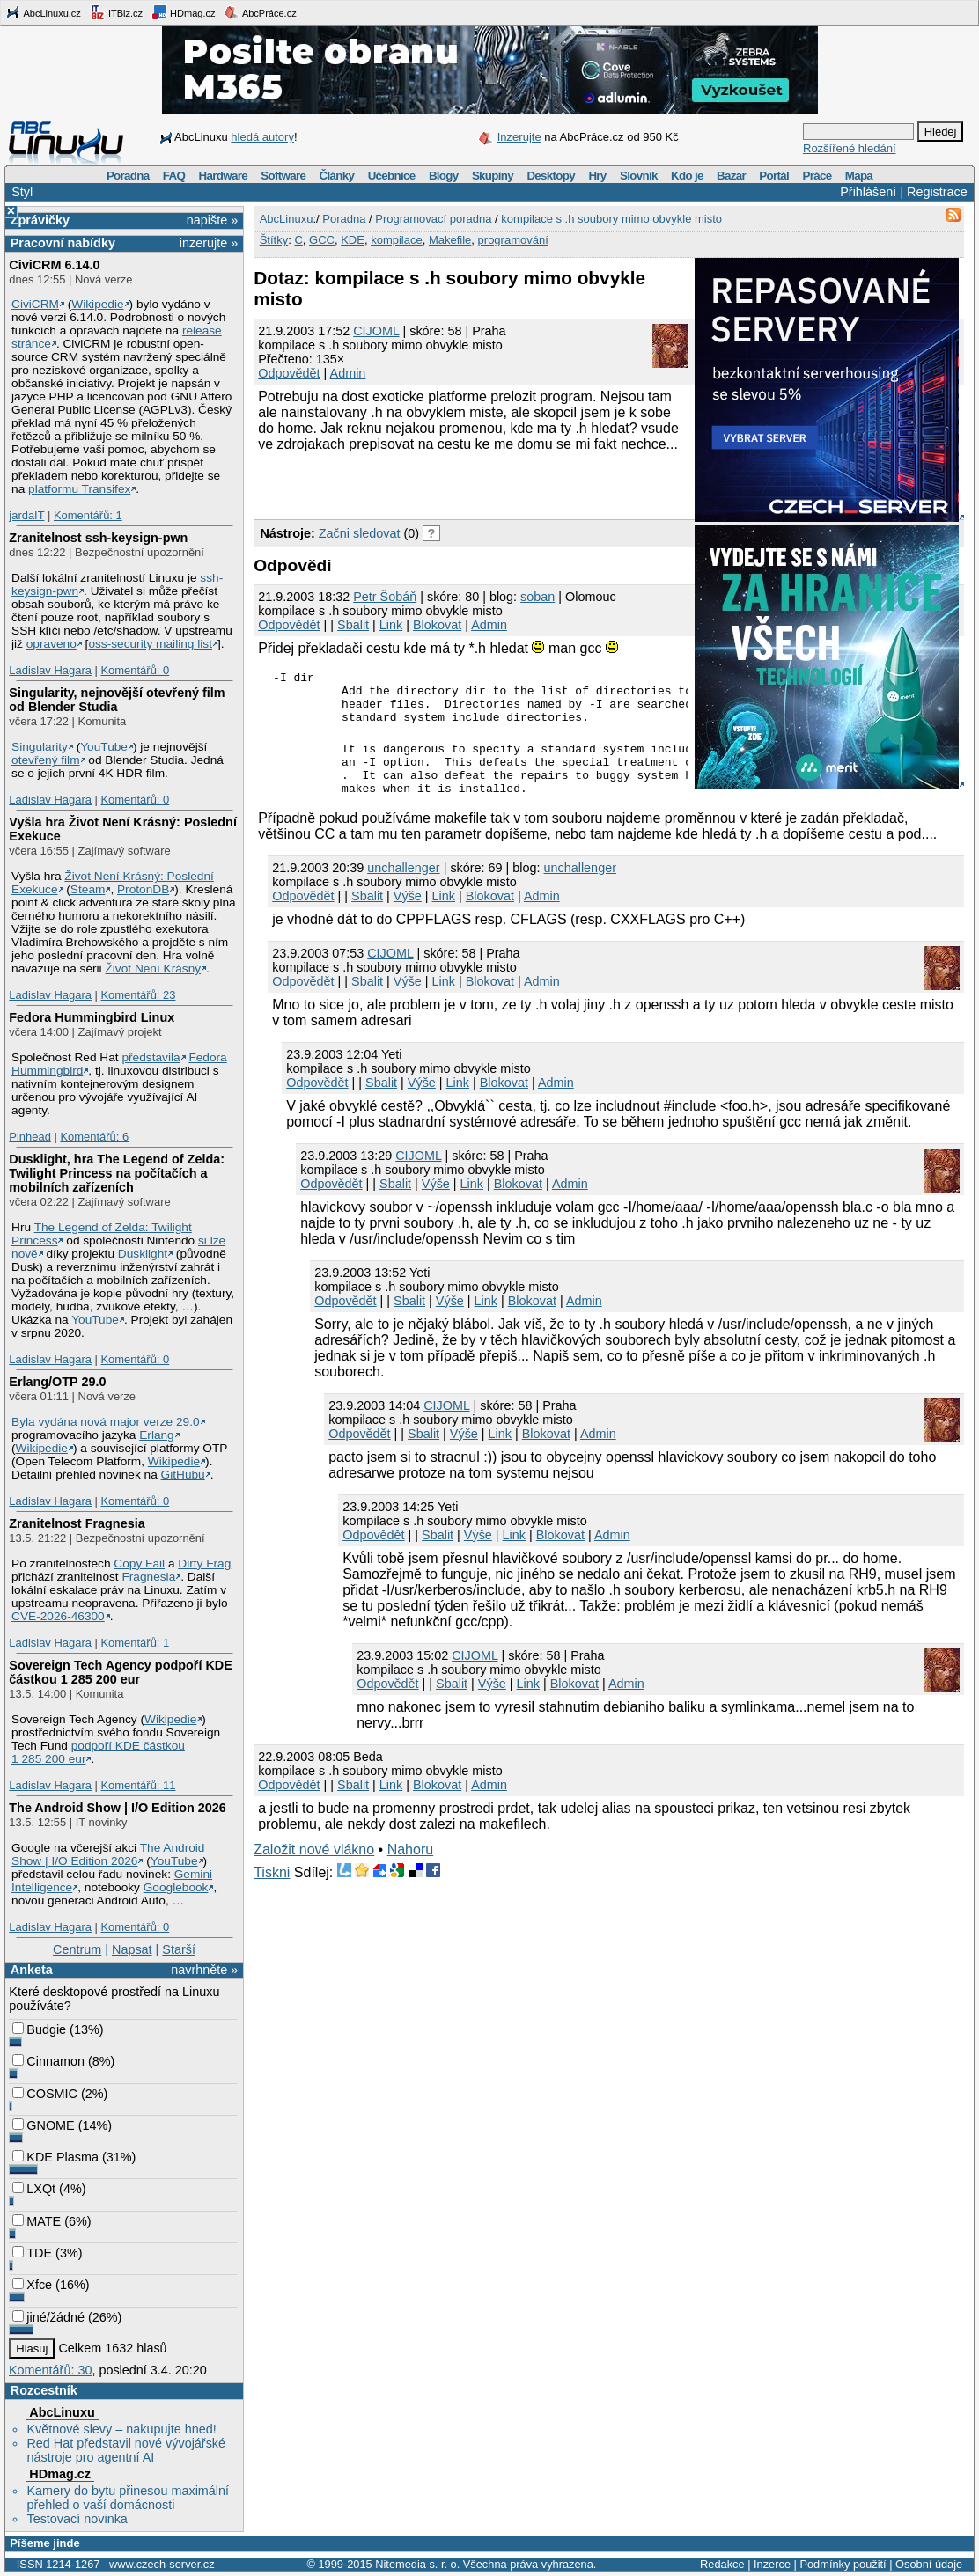 This screenshot has width=979, height=2576. Describe the element at coordinates (392, 175) in the screenshot. I see `Učebnice` at that location.